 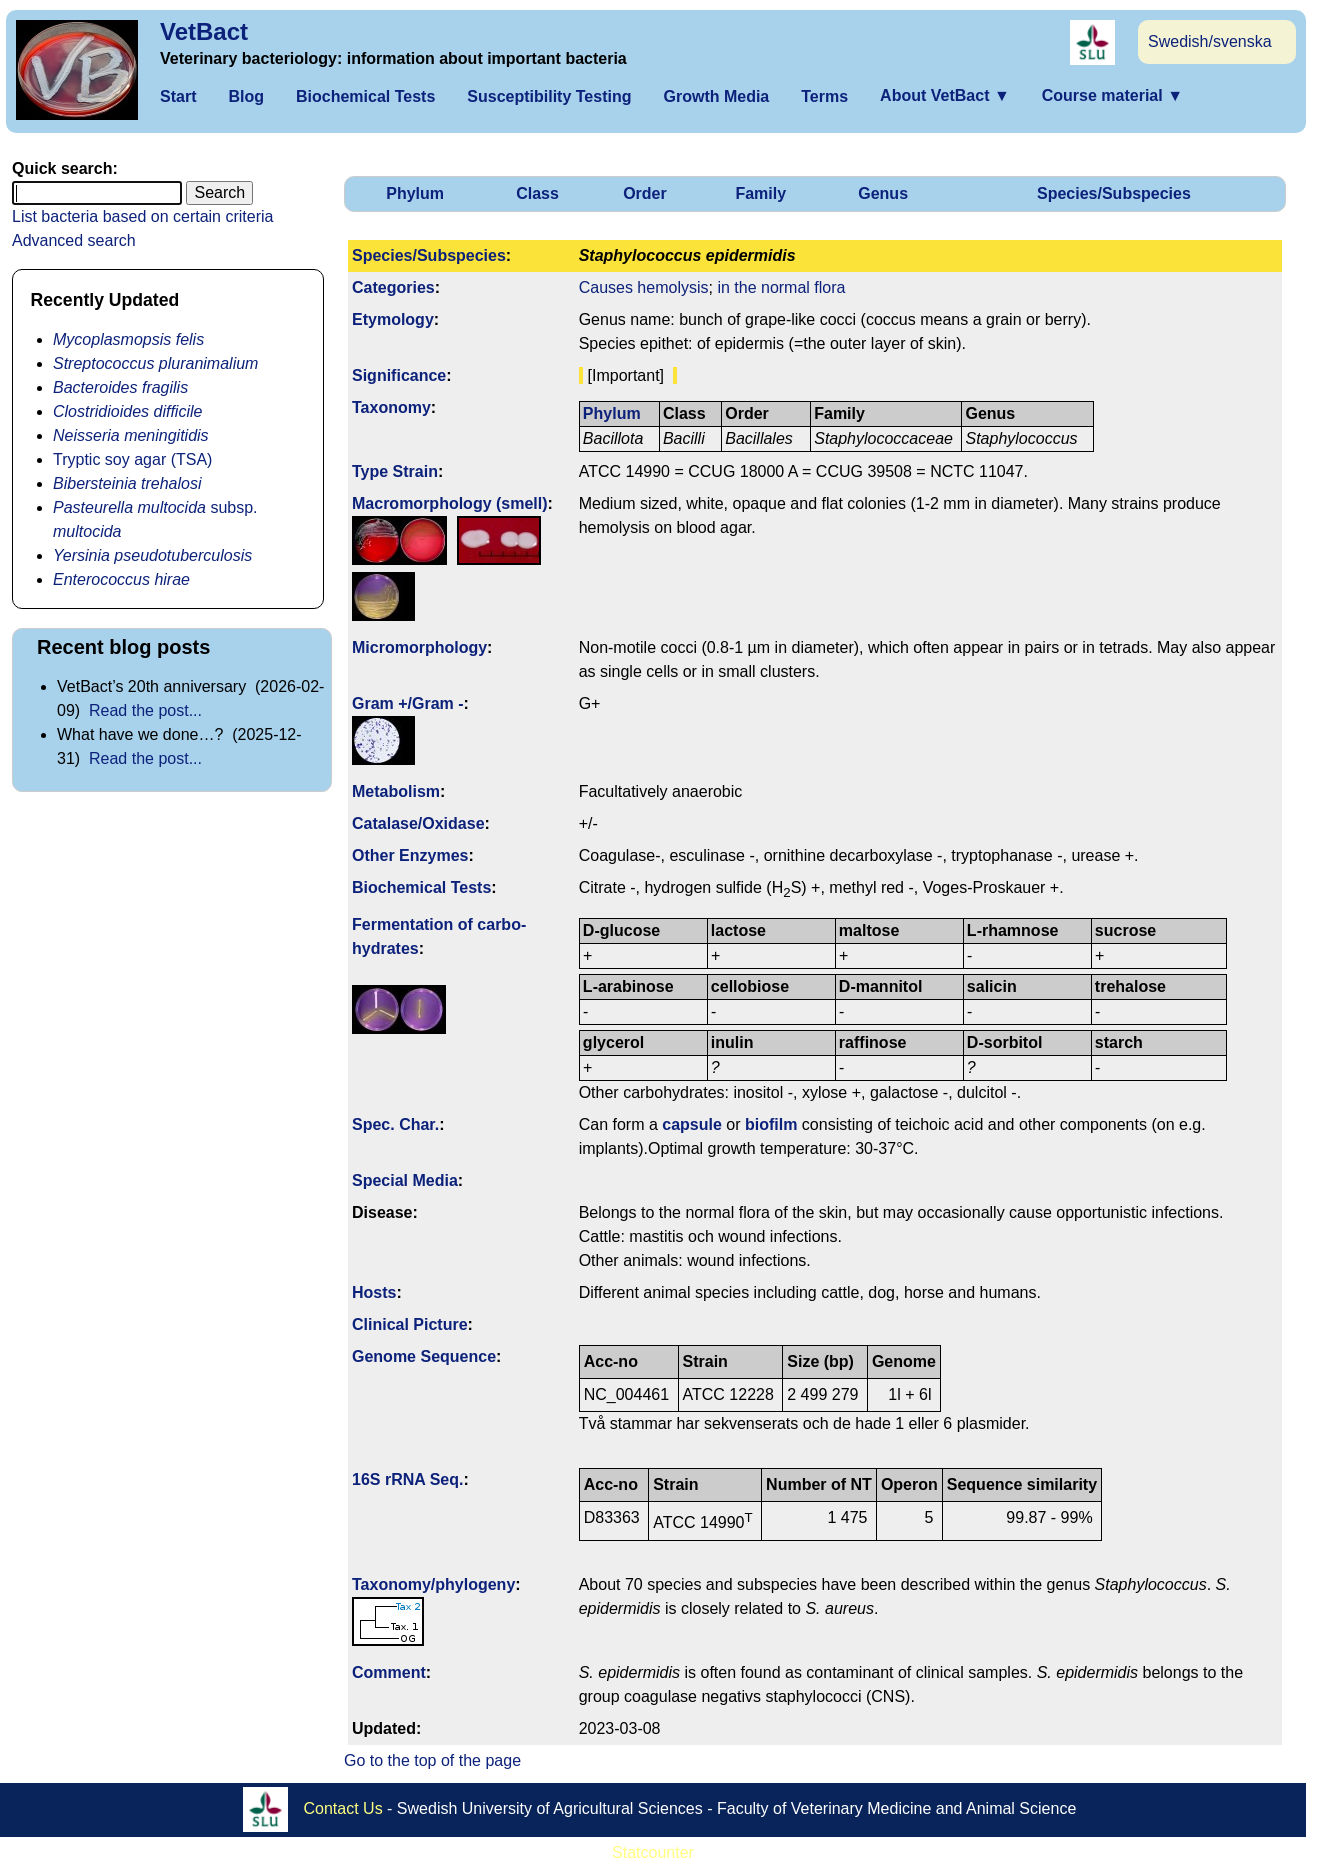 What do you see at coordinates (391, 407) in the screenshot?
I see `Taxonomy` at bounding box center [391, 407].